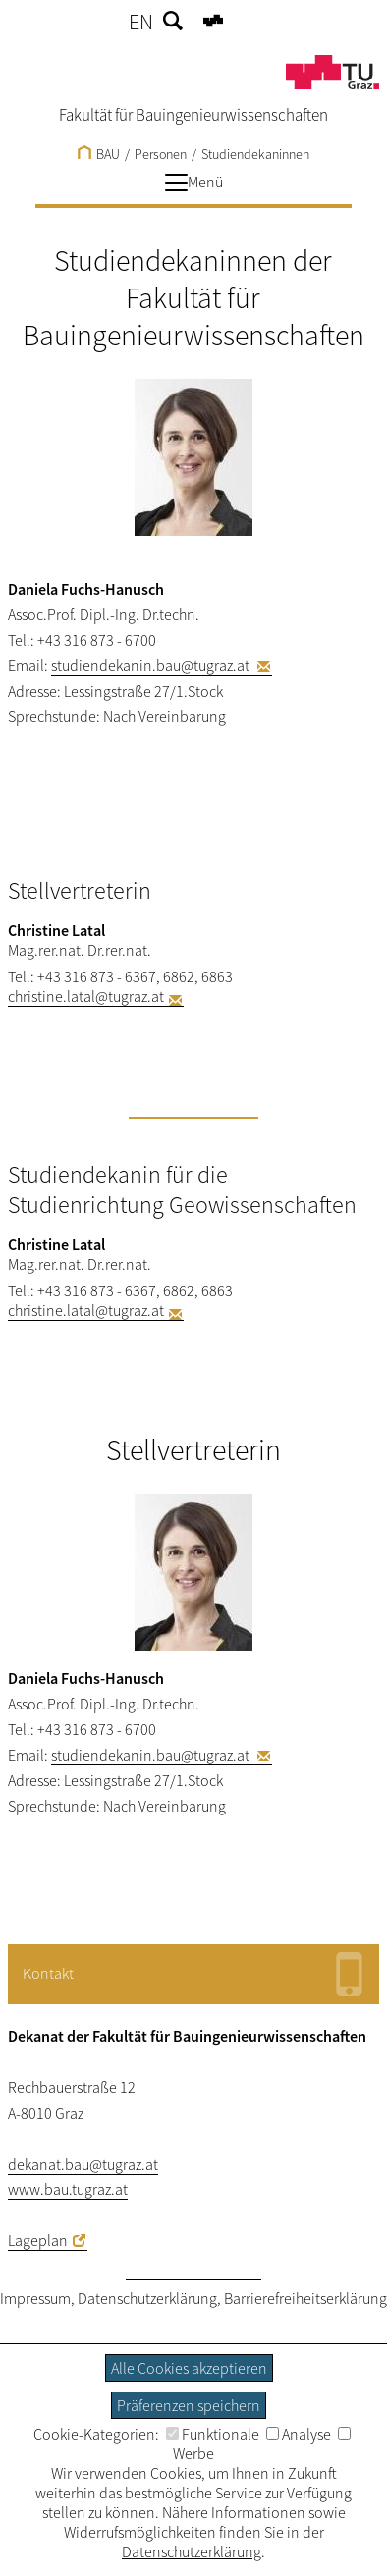 Image resolution: width=387 pixels, height=2576 pixels. I want to click on BAU, so click(99, 154).